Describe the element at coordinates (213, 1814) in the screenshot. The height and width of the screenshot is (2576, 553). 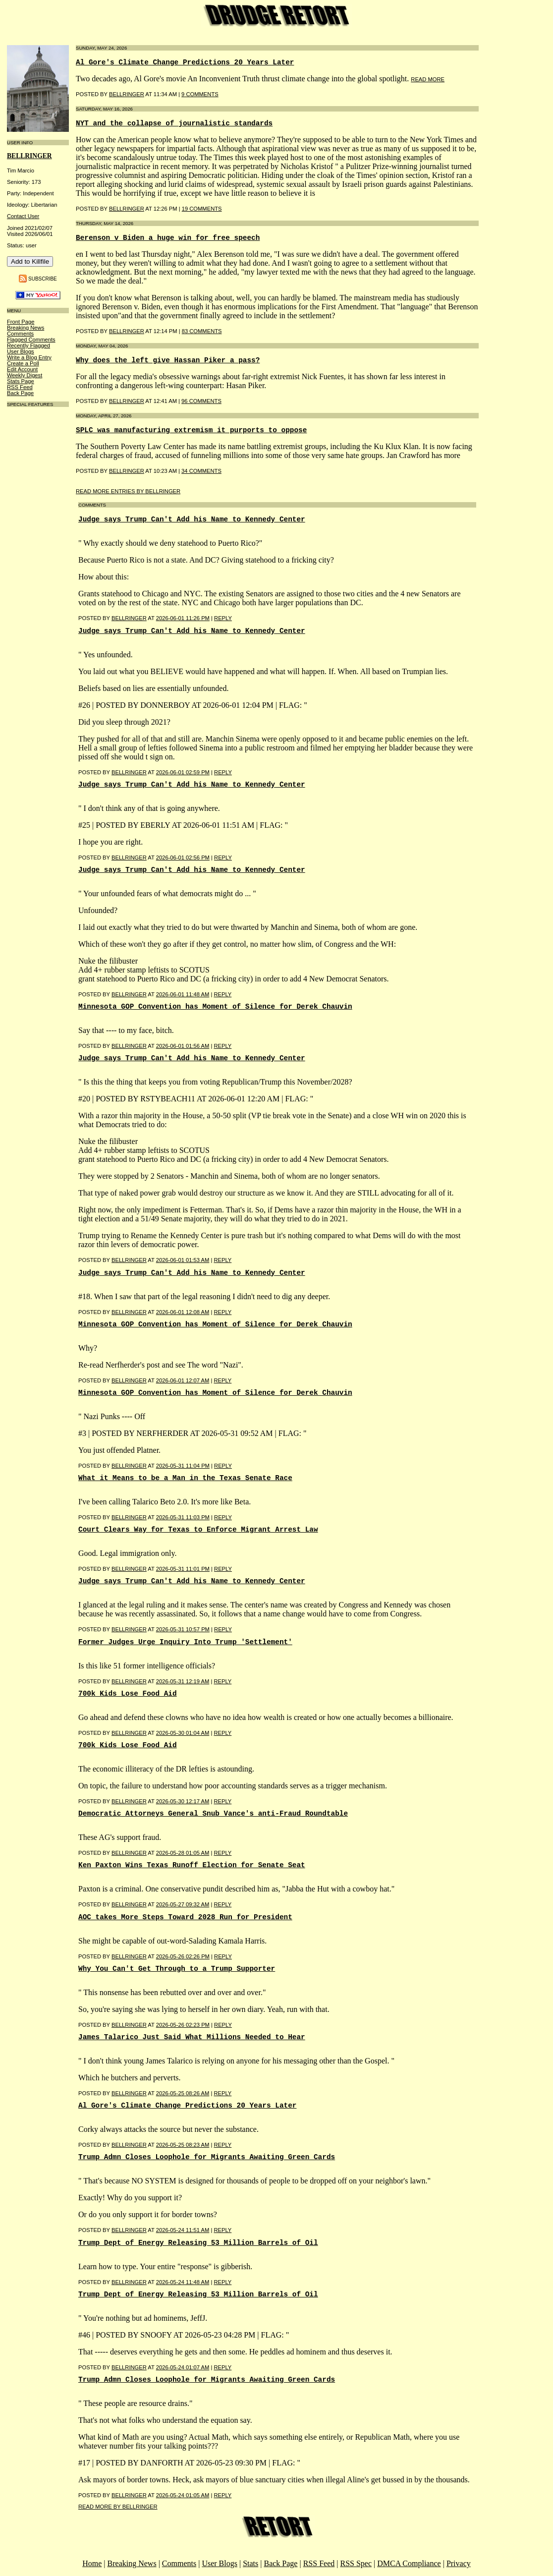
I see `Democratic Attorneys General Snub Vance's anti-Fraud Roundtable` at that location.